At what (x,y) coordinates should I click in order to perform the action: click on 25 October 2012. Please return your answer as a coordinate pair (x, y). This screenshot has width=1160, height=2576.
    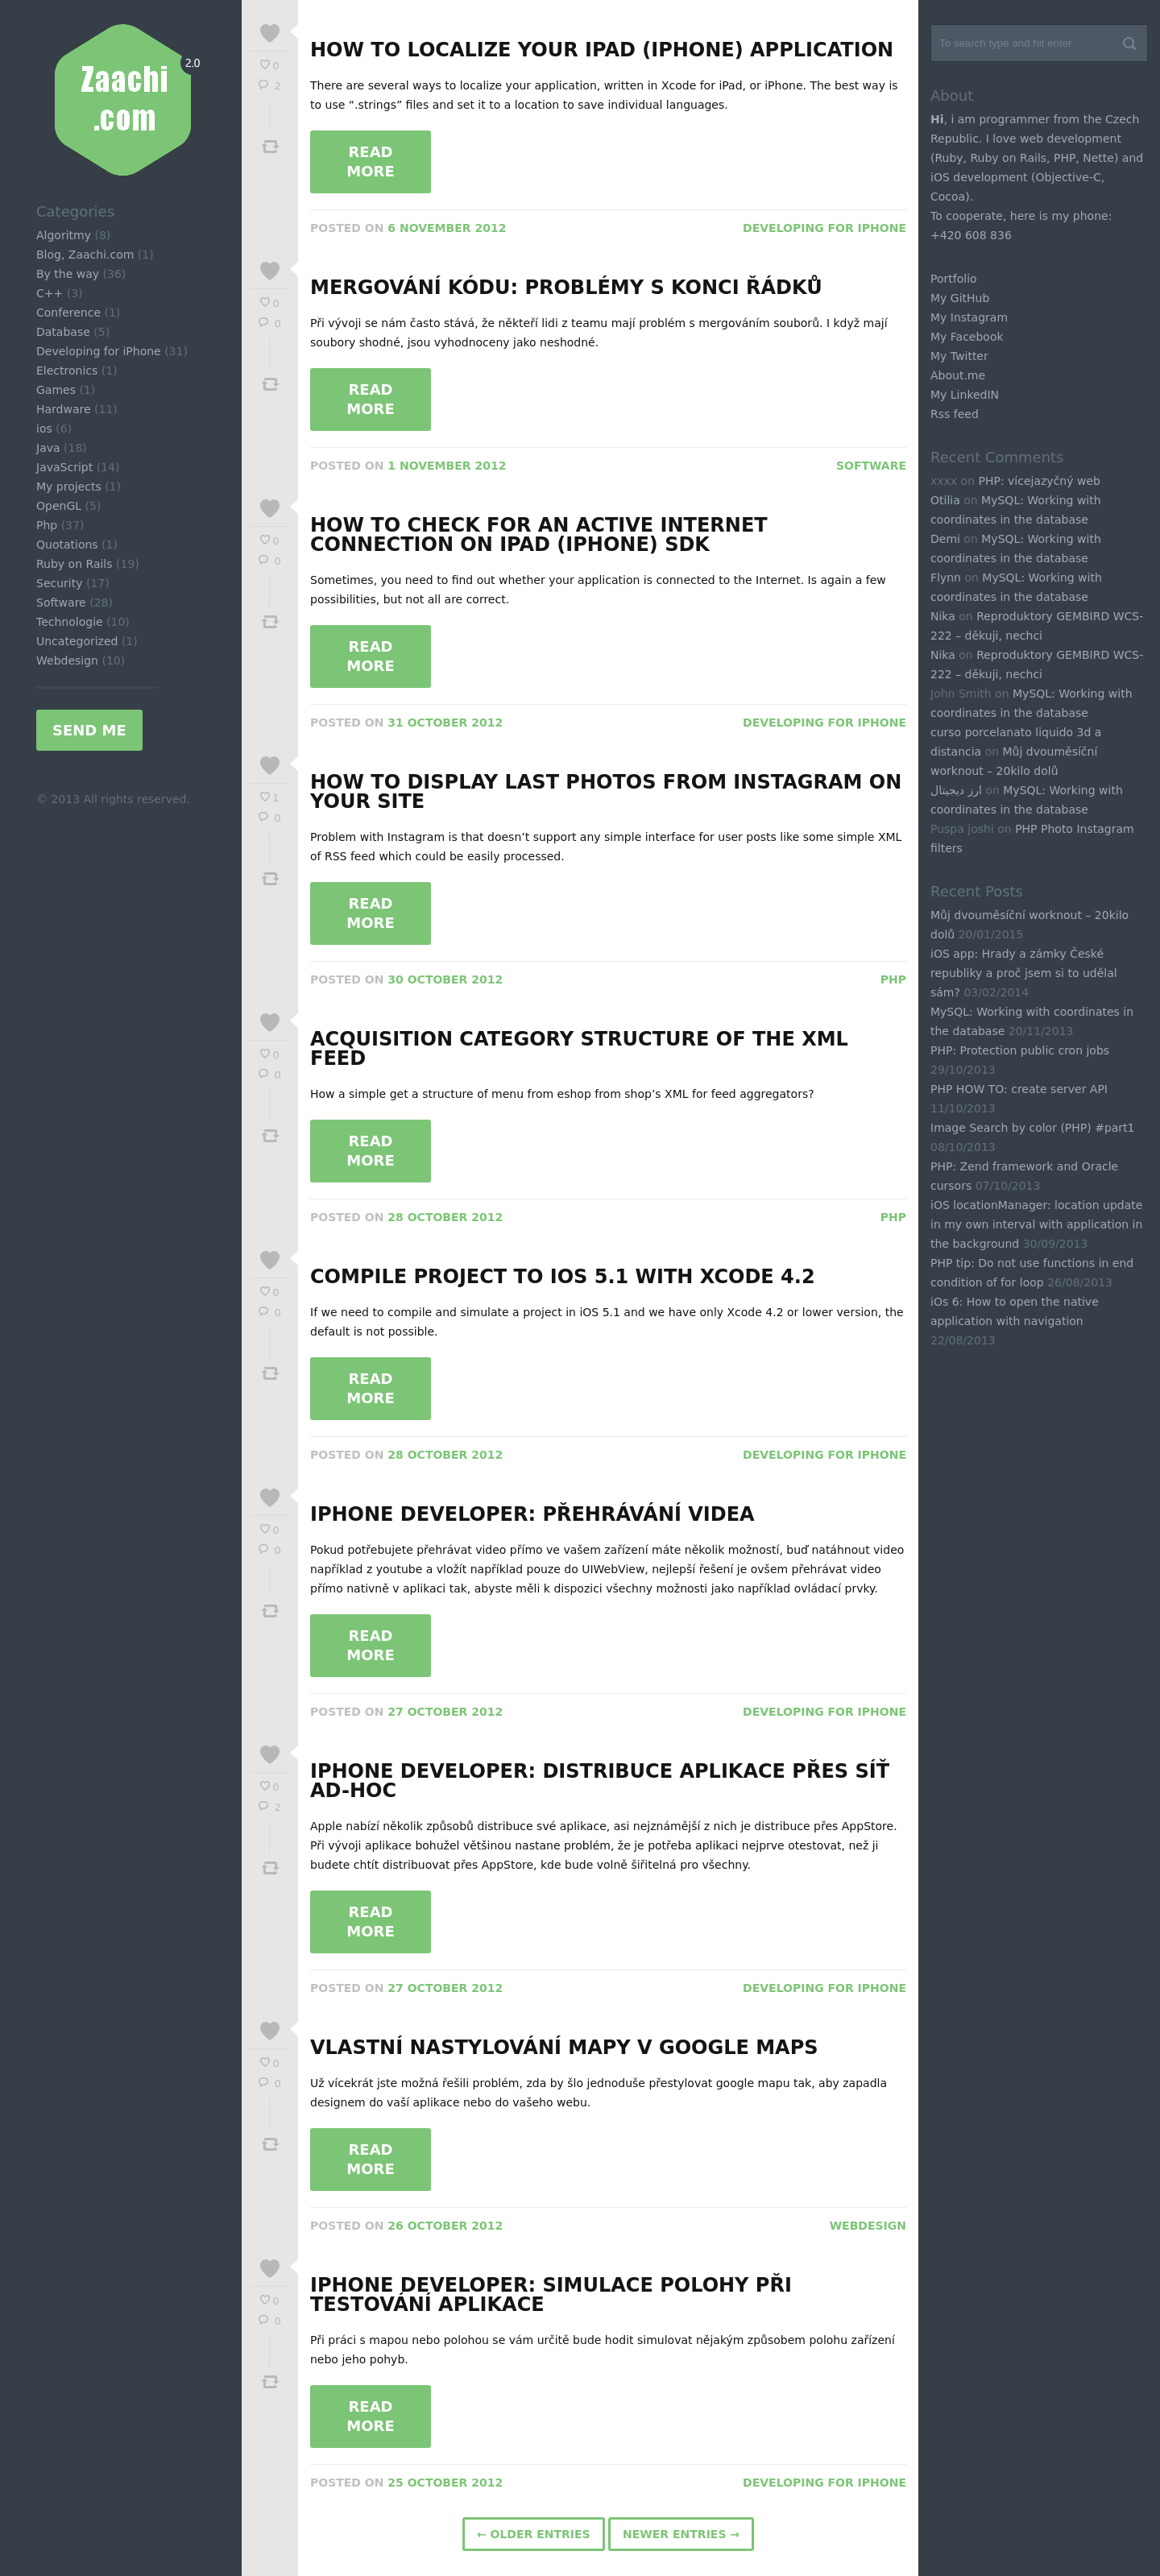
    Looking at the image, I should click on (445, 2482).